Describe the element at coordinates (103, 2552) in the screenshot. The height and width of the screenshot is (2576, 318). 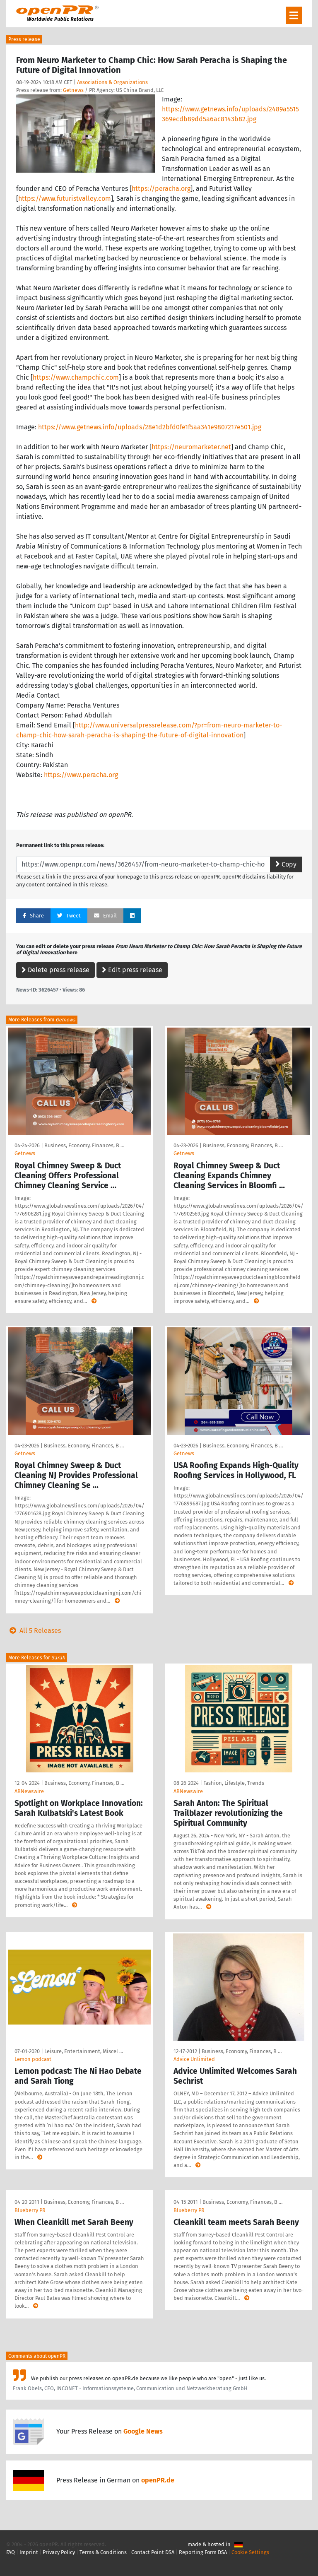
I see `Terms & Conditions` at that location.